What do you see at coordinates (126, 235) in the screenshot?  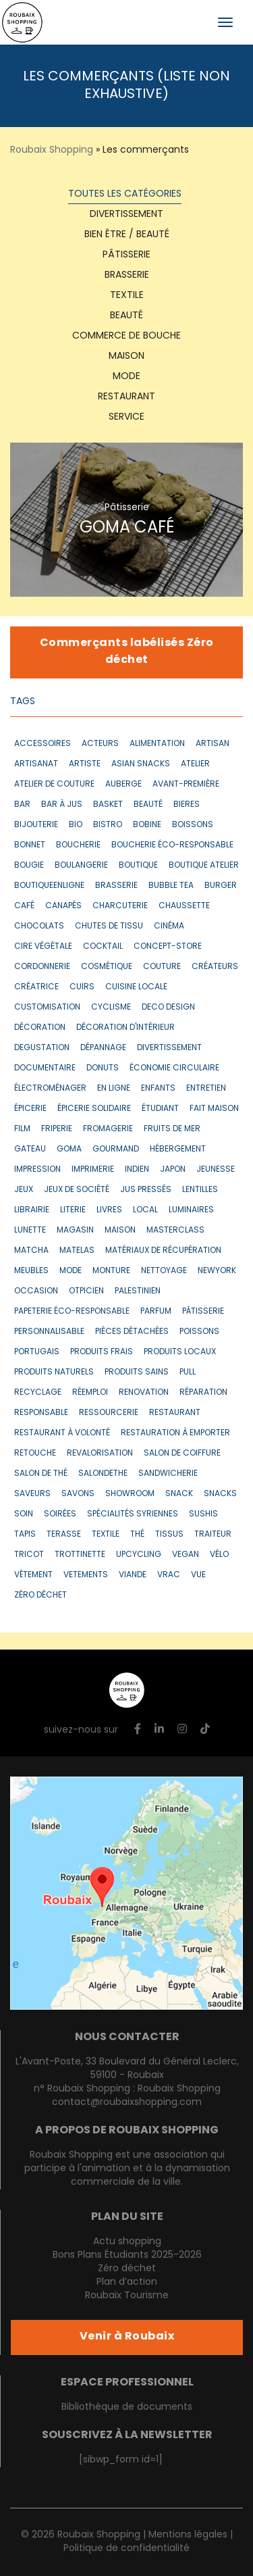 I see `Bien être / Beauté` at bounding box center [126, 235].